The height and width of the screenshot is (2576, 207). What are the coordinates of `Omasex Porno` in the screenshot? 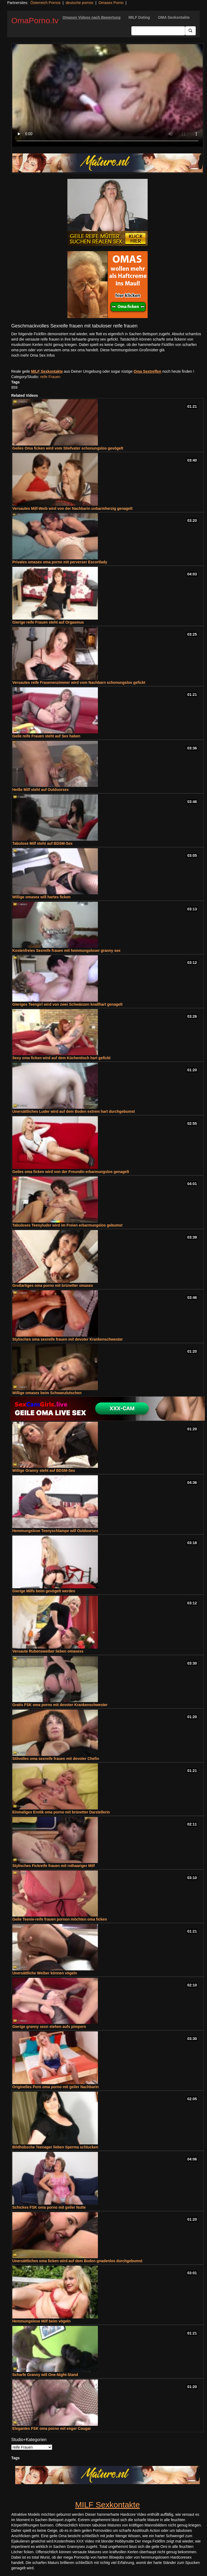 It's located at (110, 3).